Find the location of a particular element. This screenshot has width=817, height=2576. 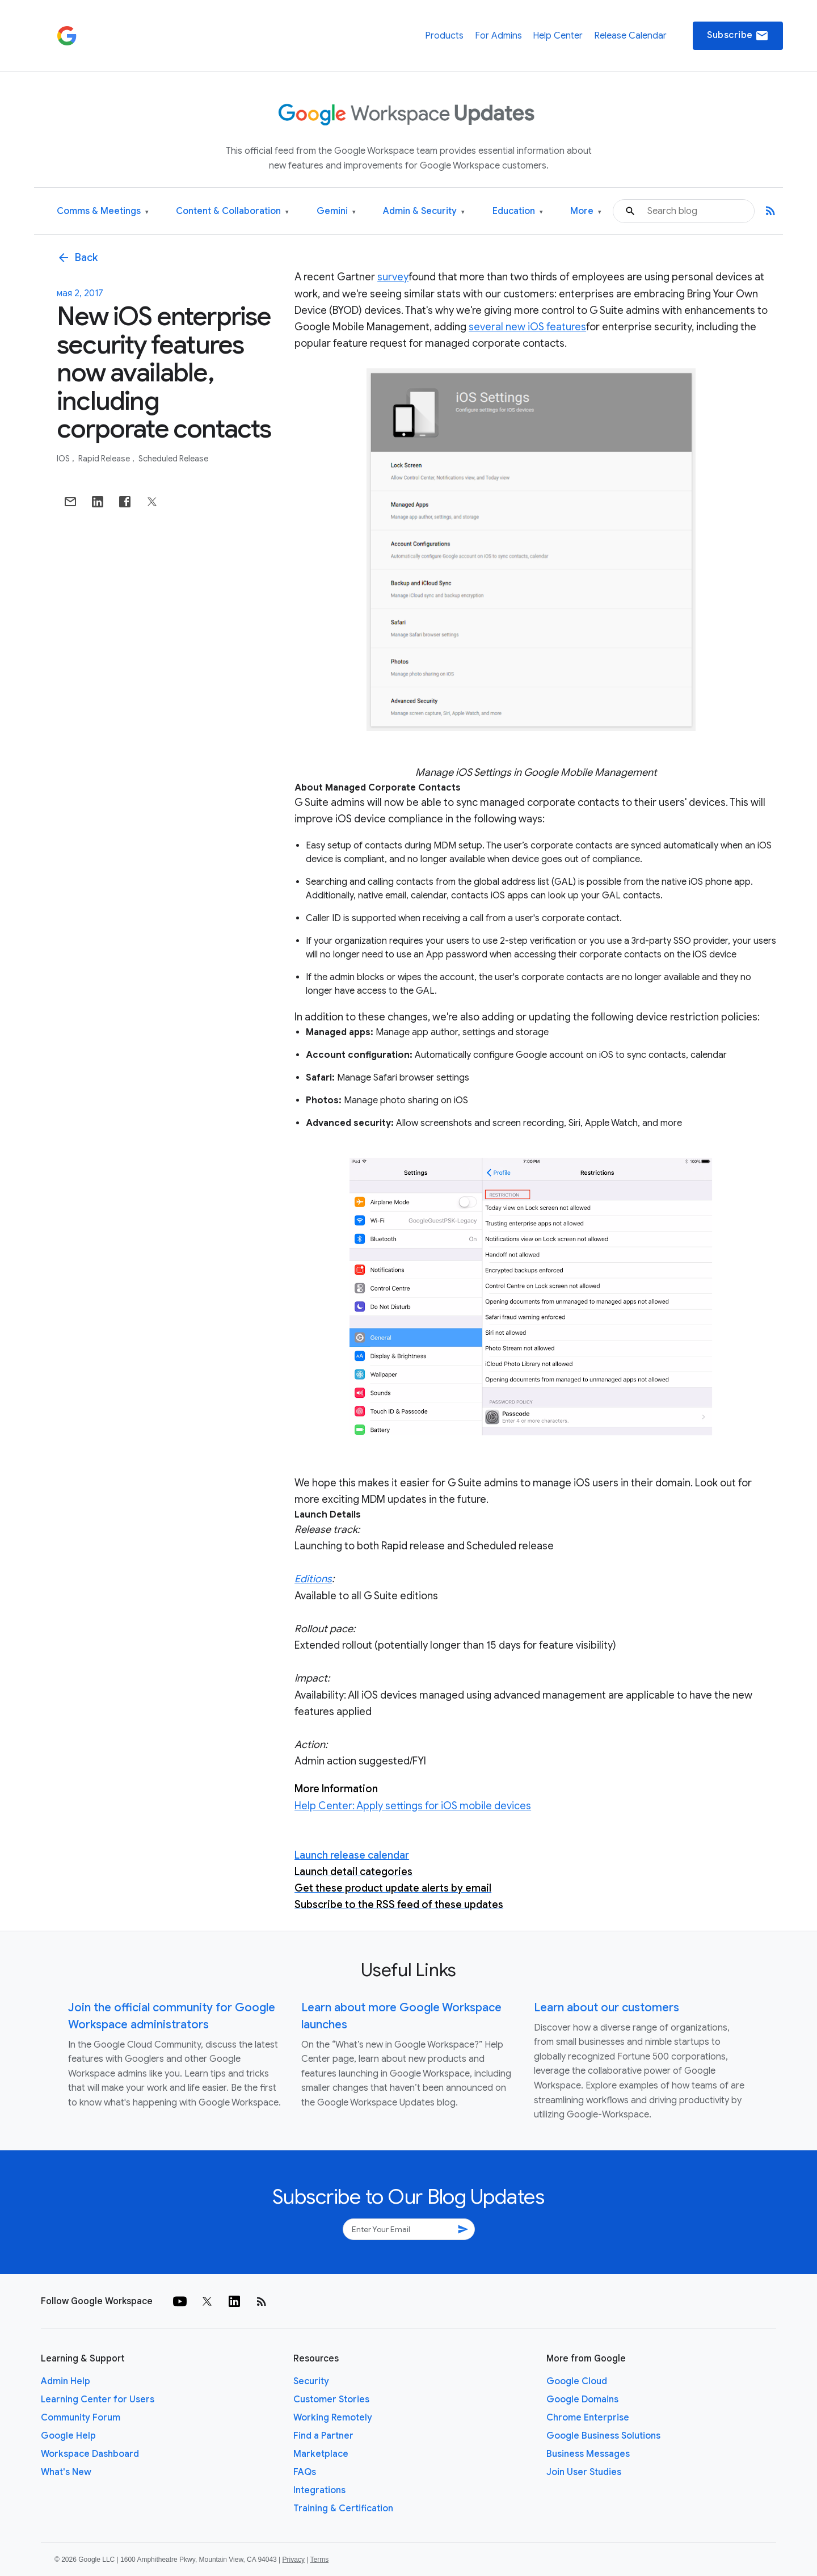

Google Domains is located at coordinates (582, 2399).